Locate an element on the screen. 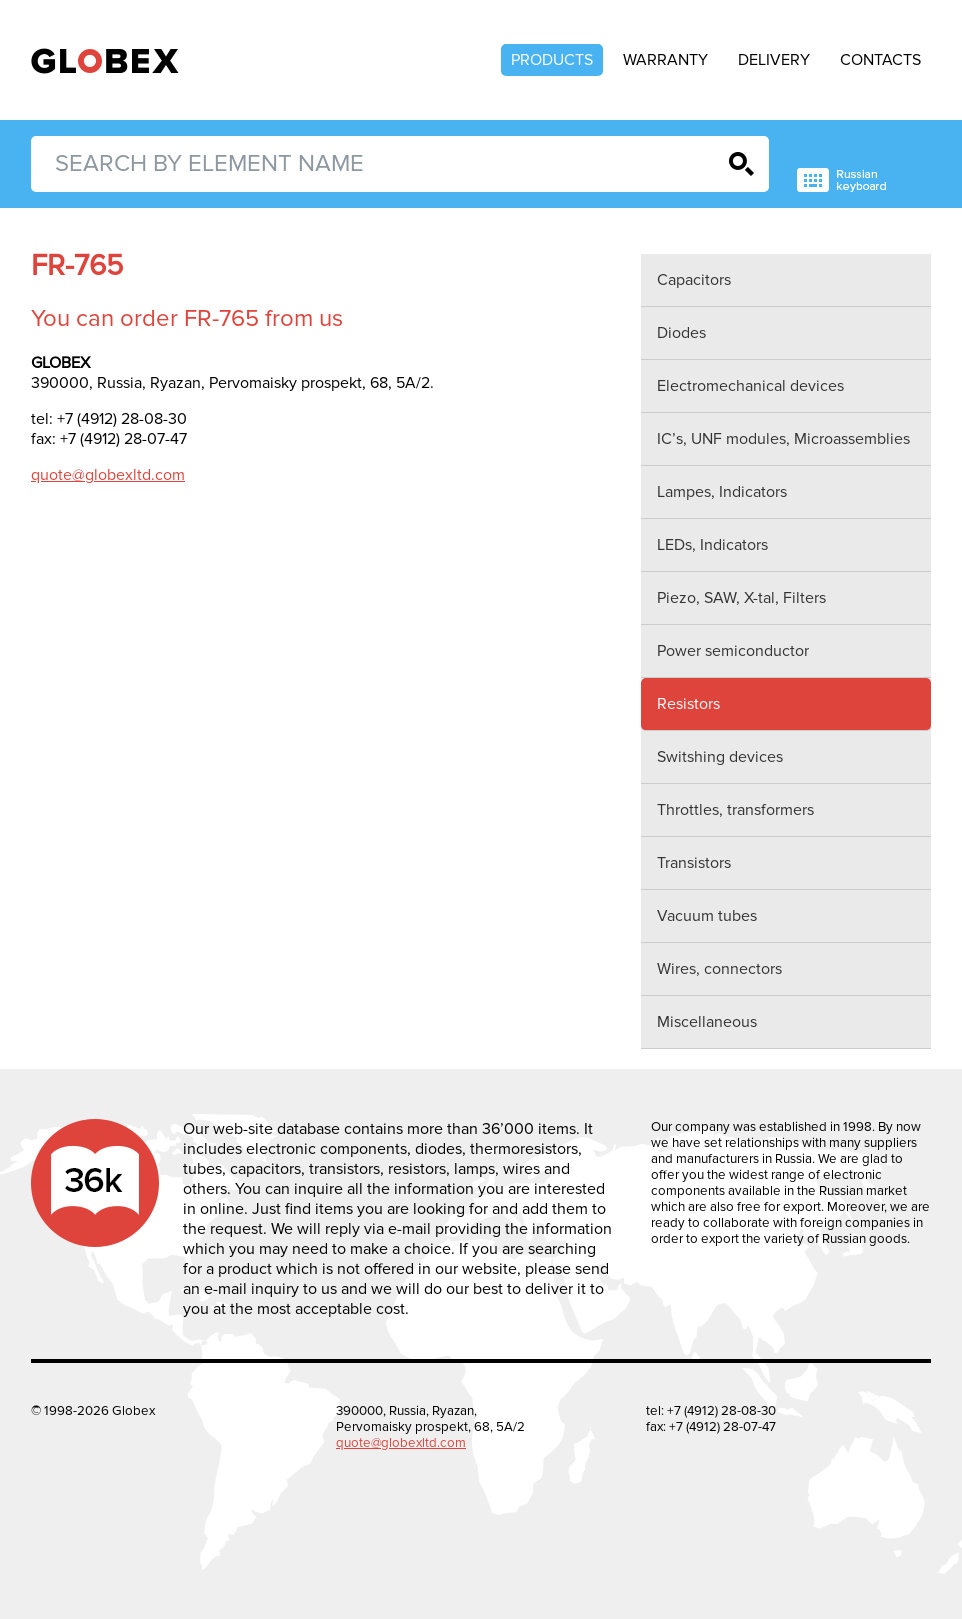 The height and width of the screenshot is (1619, 962). Capacitors is located at coordinates (694, 280).